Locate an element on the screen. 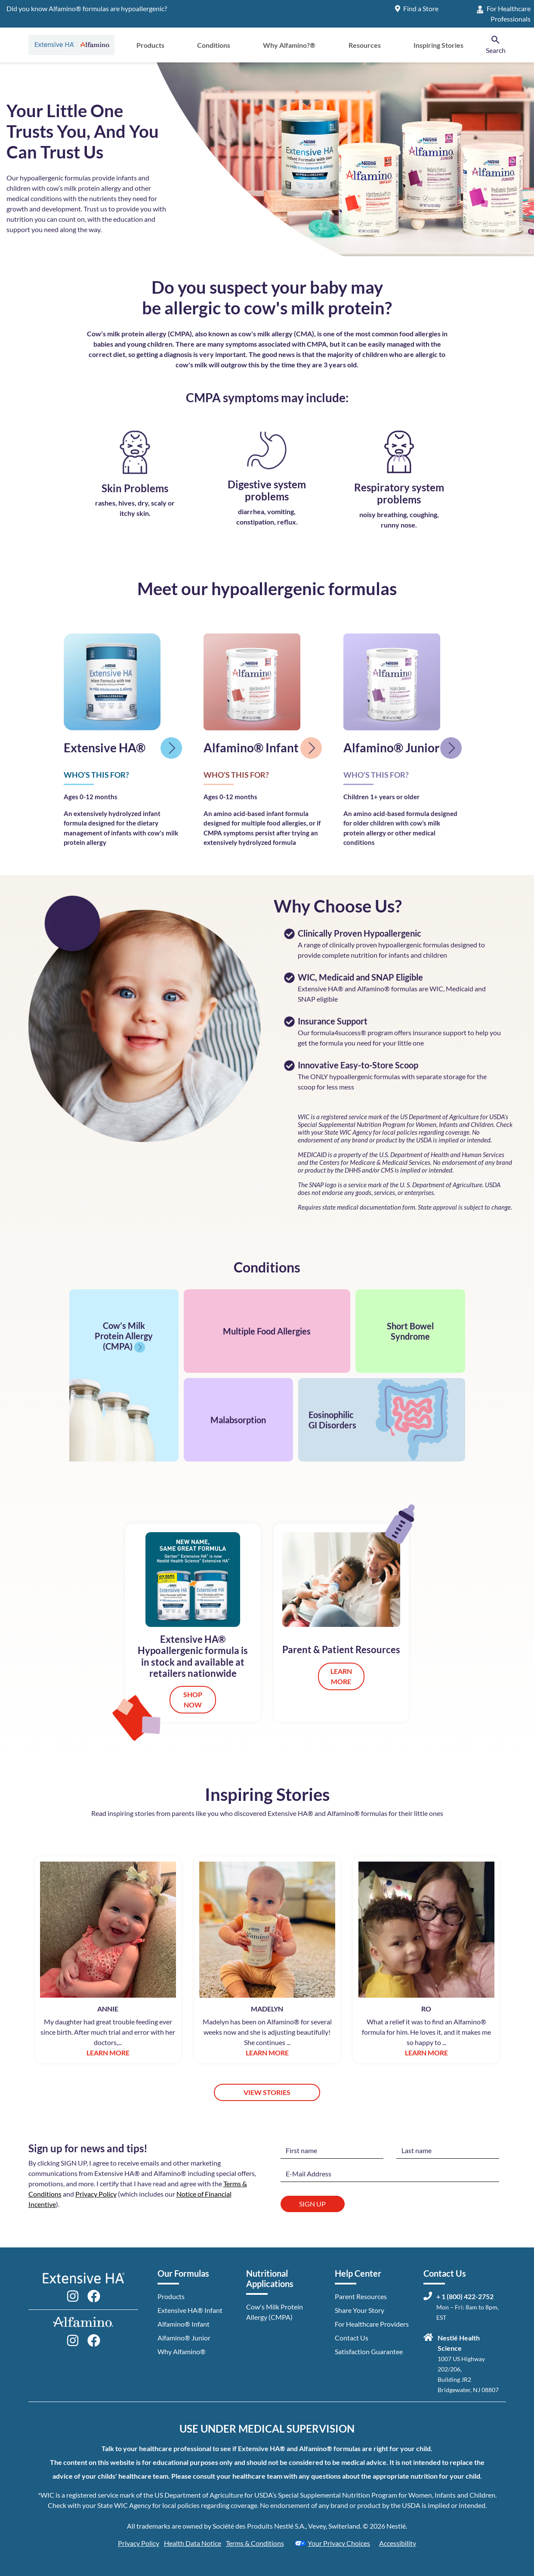 The width and height of the screenshot is (534, 2576). Inspiring Stories is located at coordinates (438, 45).